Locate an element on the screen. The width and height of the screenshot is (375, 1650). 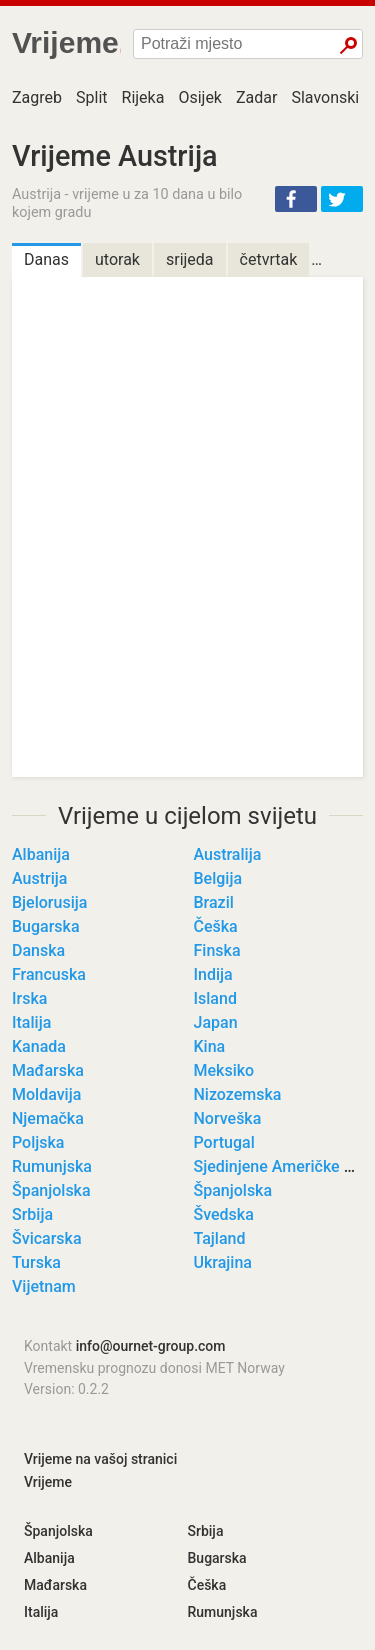
Nizozemska is located at coordinates (238, 1094).